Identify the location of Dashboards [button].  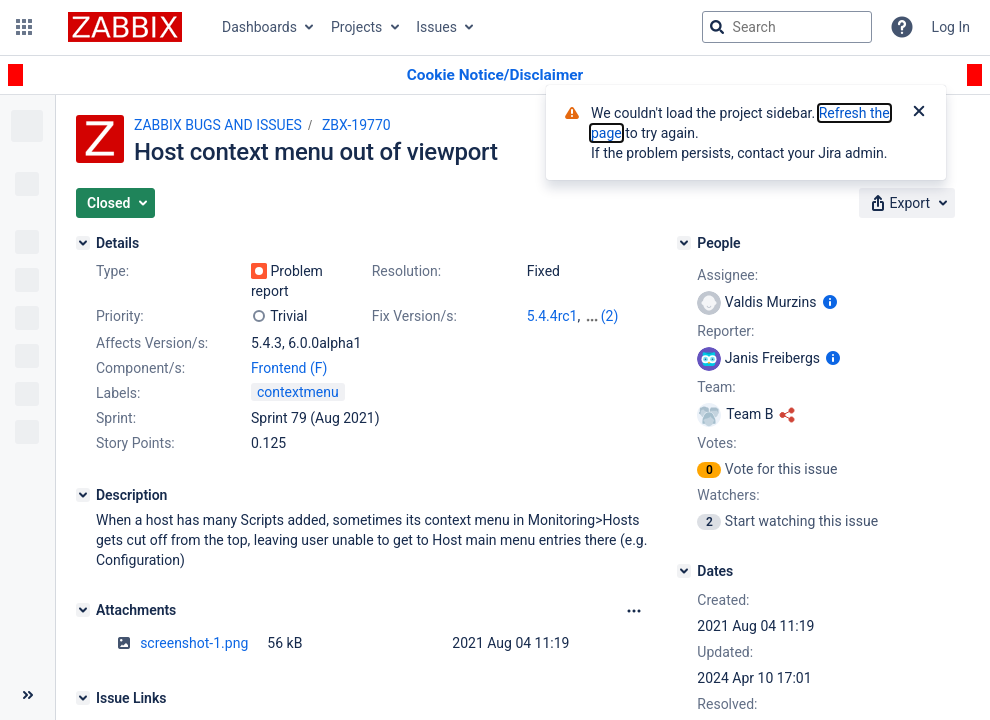
(259, 27).